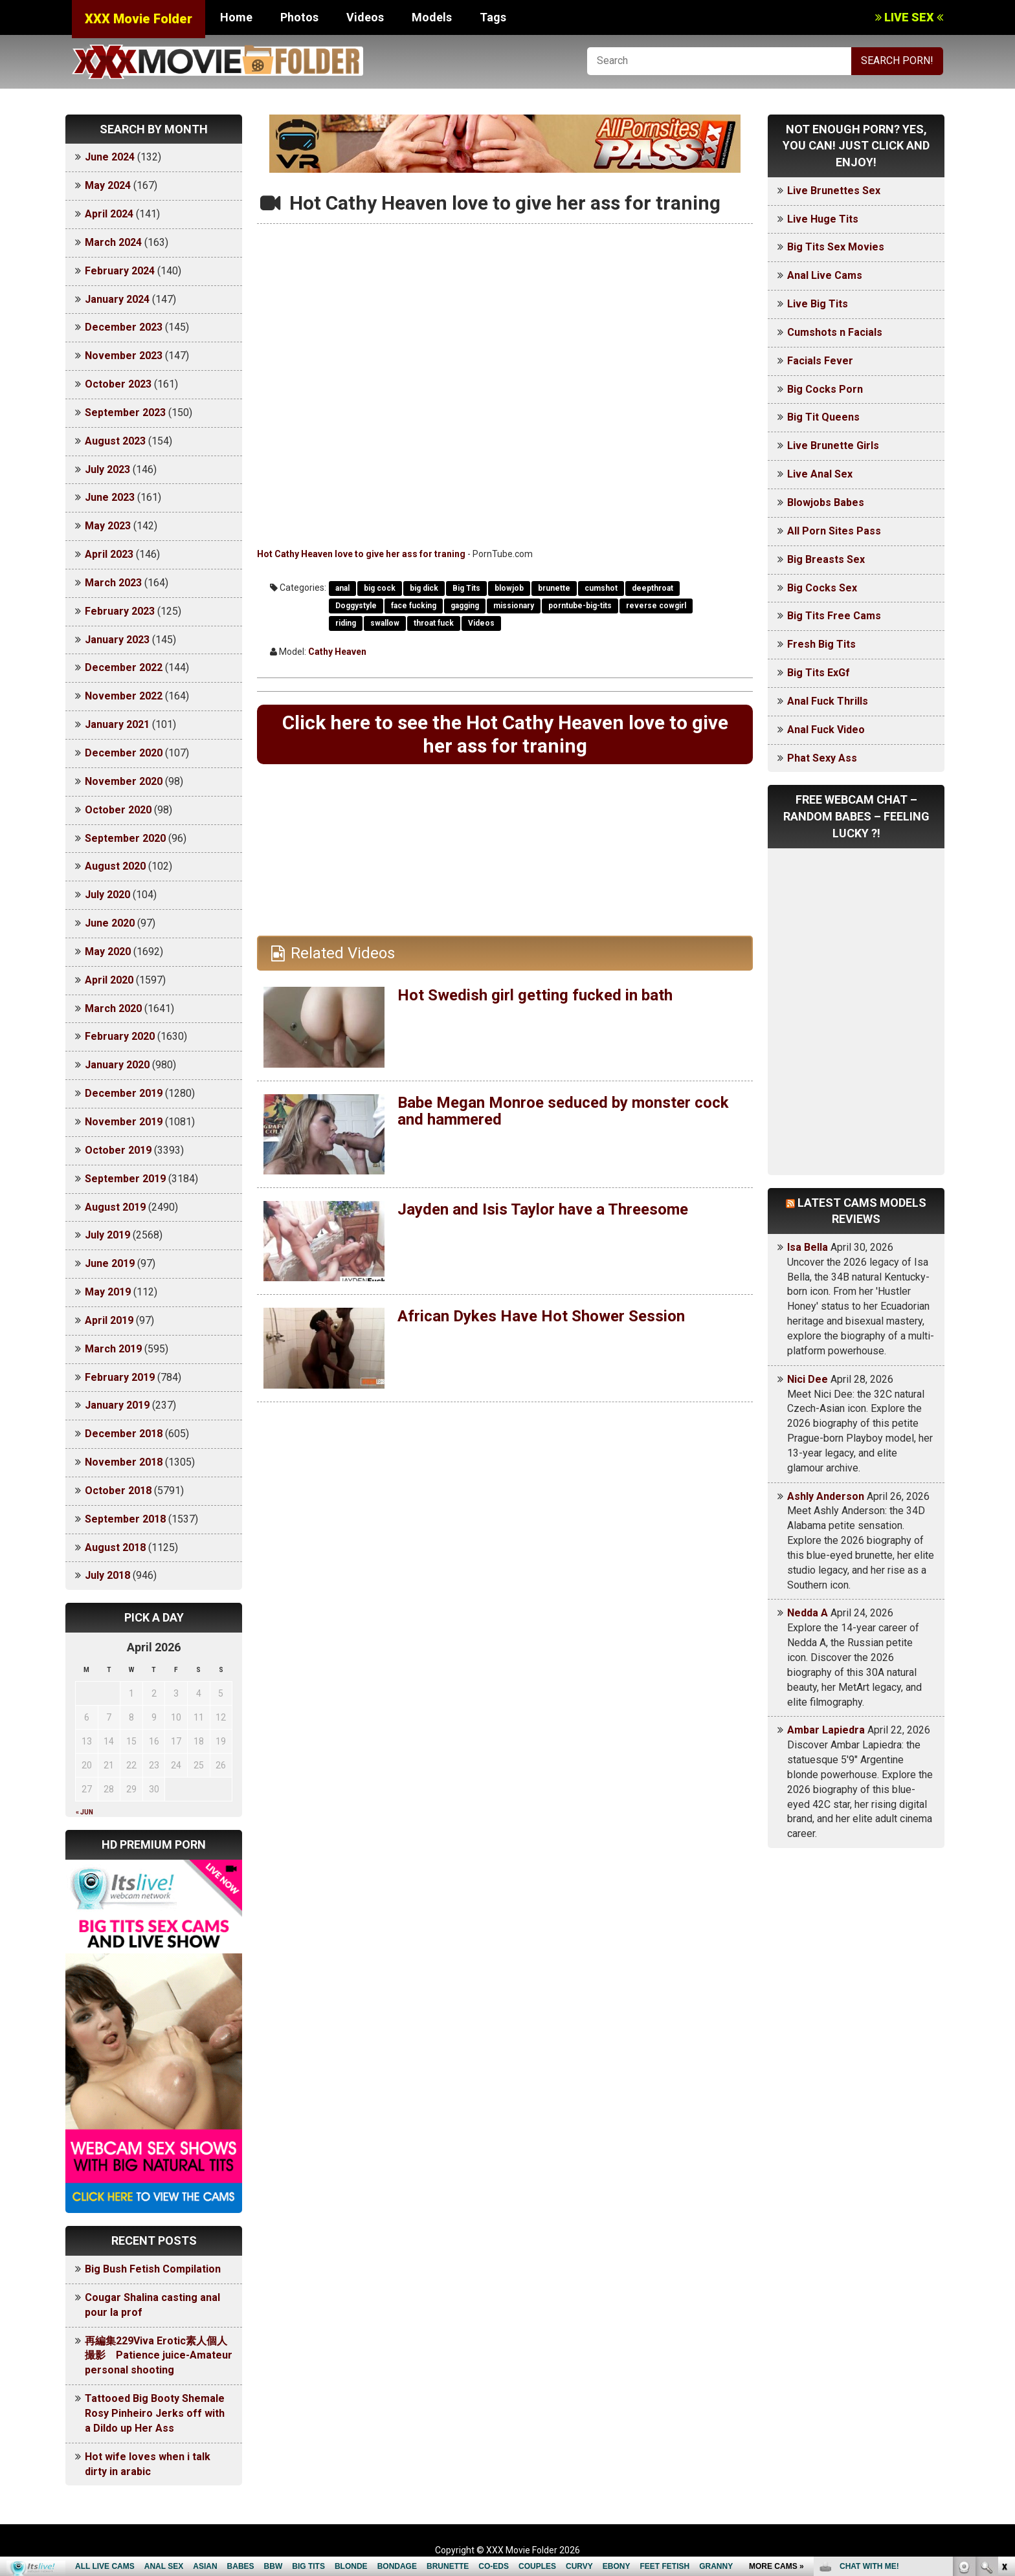  I want to click on Nici Dee, so click(807, 1379).